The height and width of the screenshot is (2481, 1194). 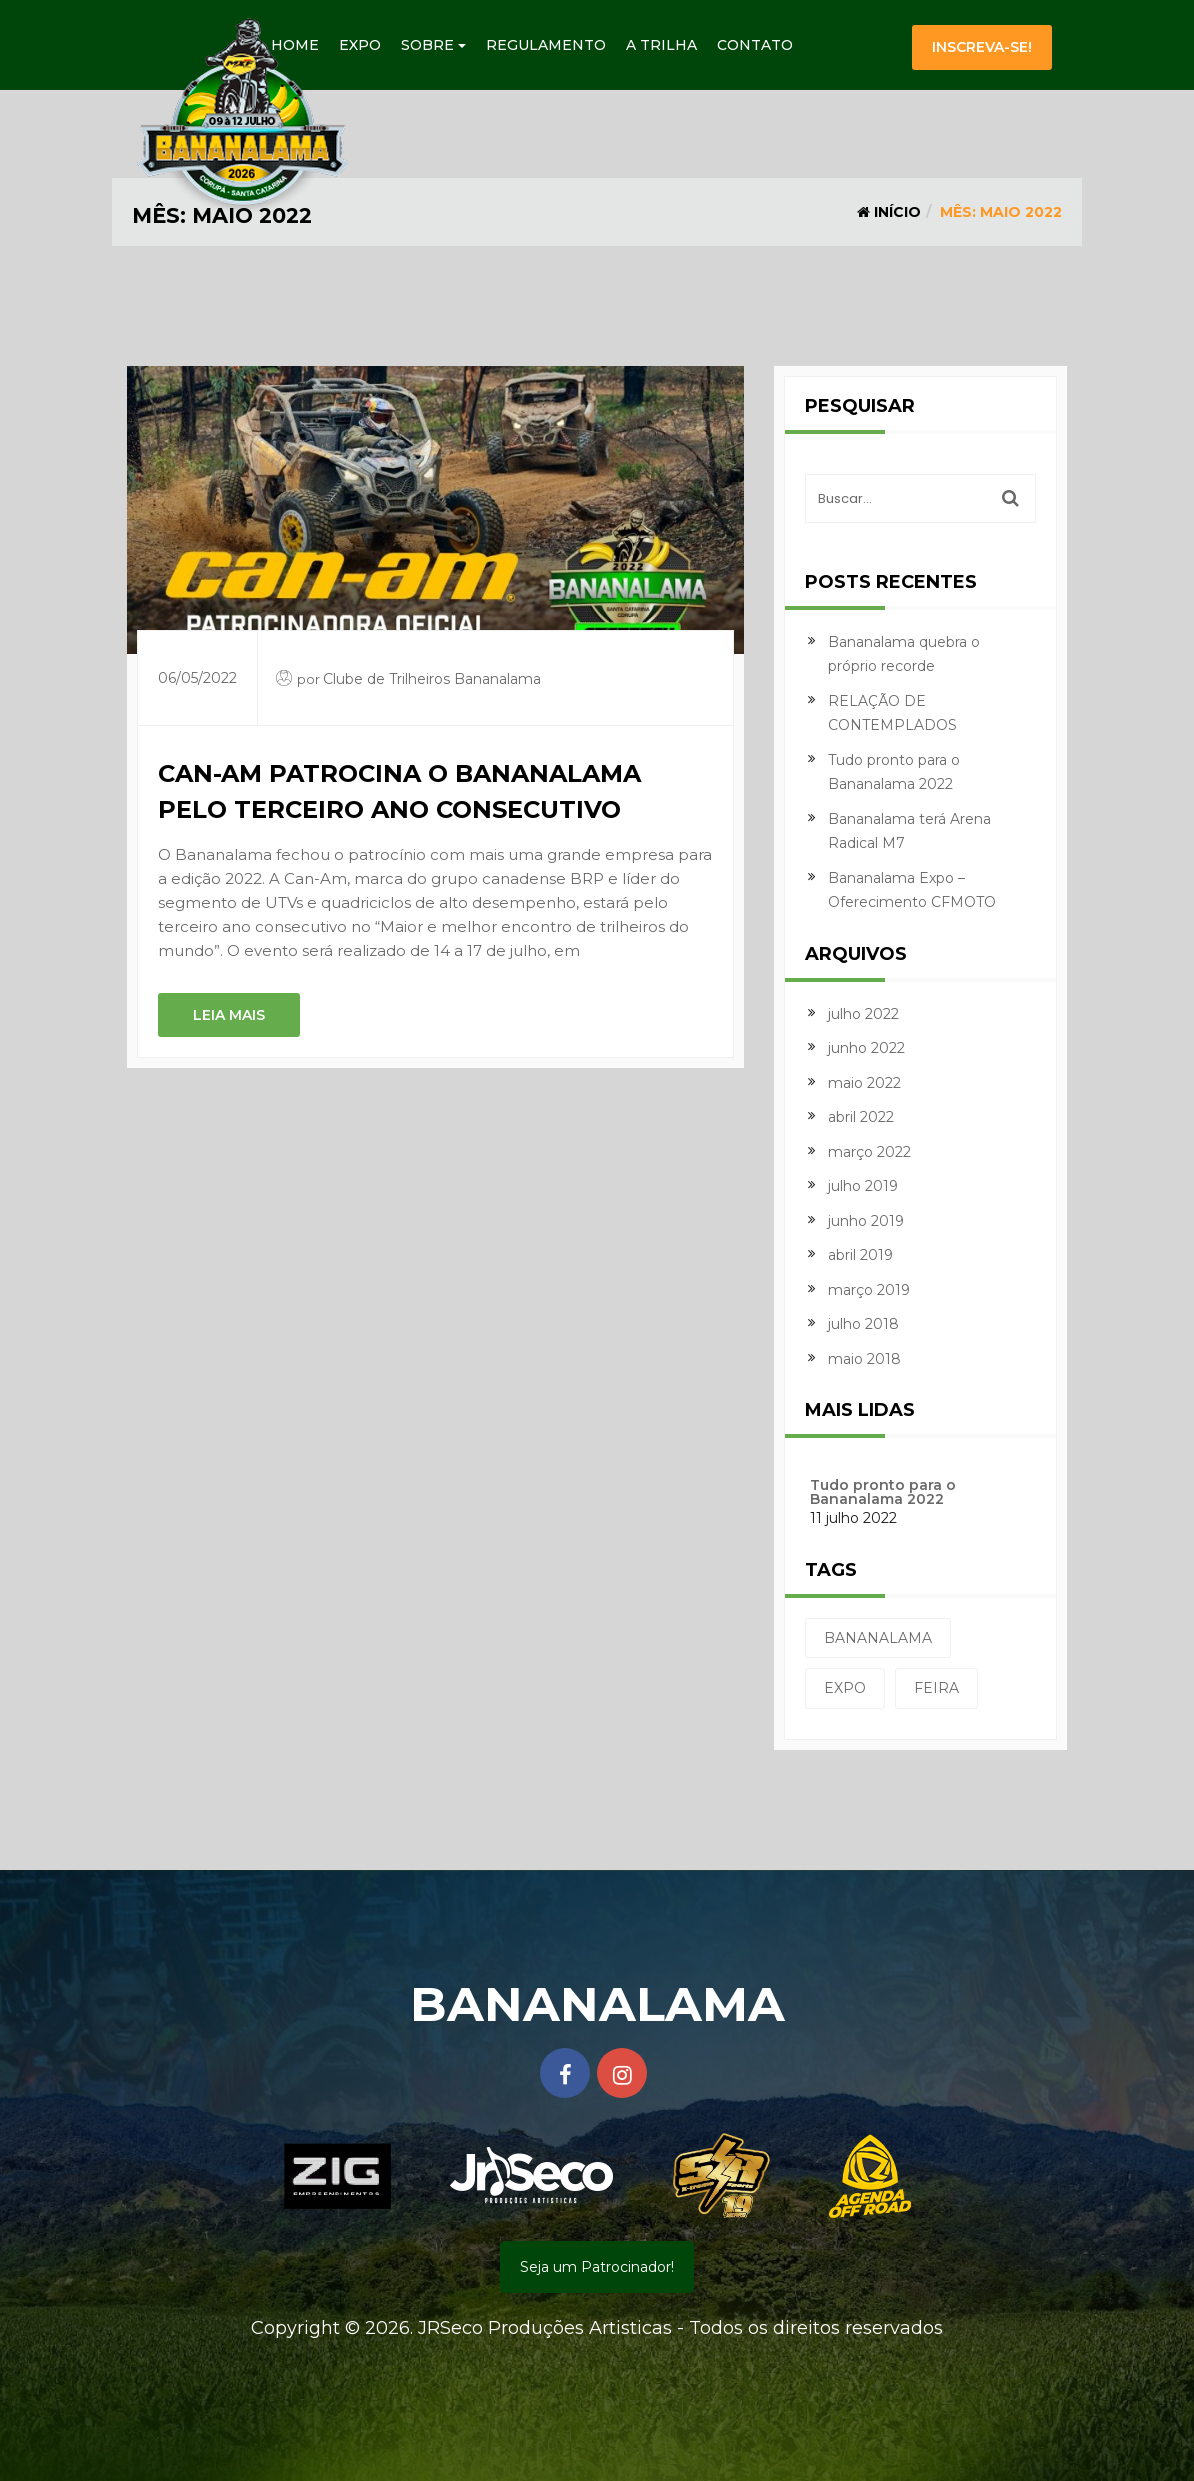 What do you see at coordinates (863, 1014) in the screenshot?
I see `julho 2022` at bounding box center [863, 1014].